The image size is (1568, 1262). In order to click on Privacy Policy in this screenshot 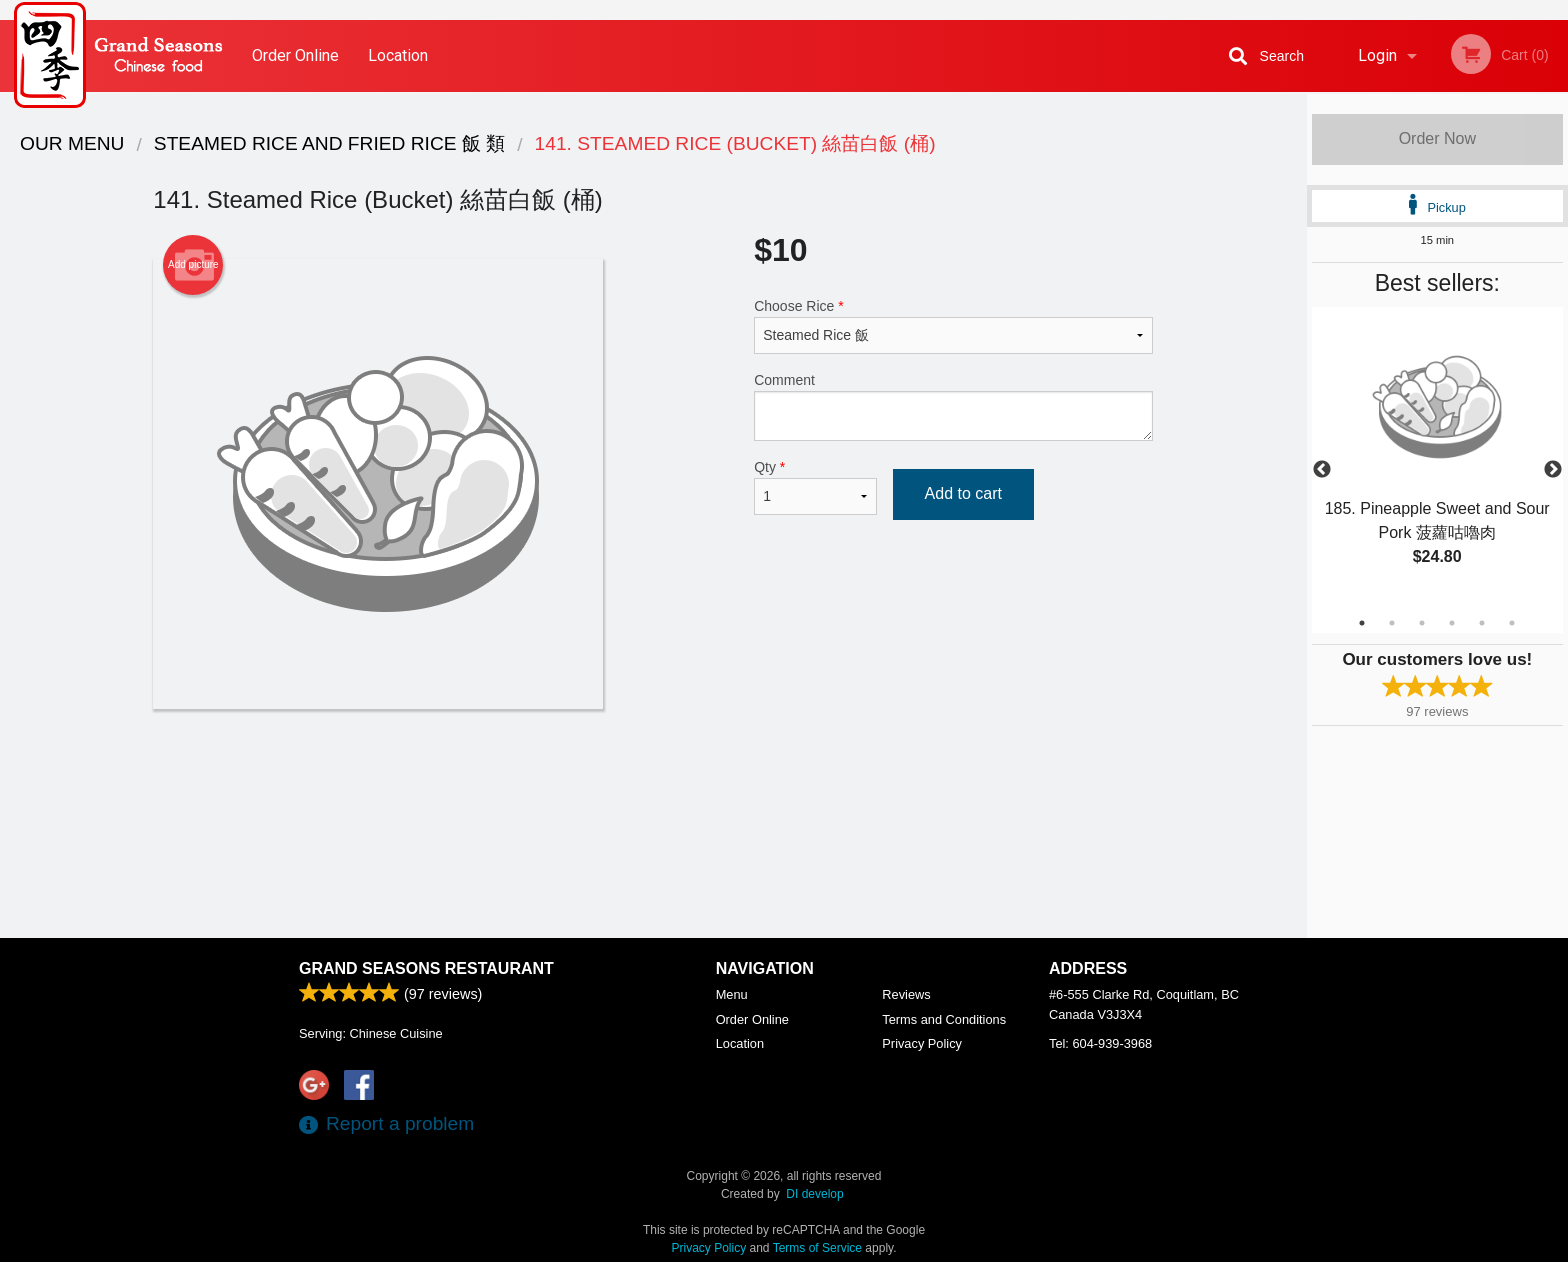, I will do `click(922, 1043)`.